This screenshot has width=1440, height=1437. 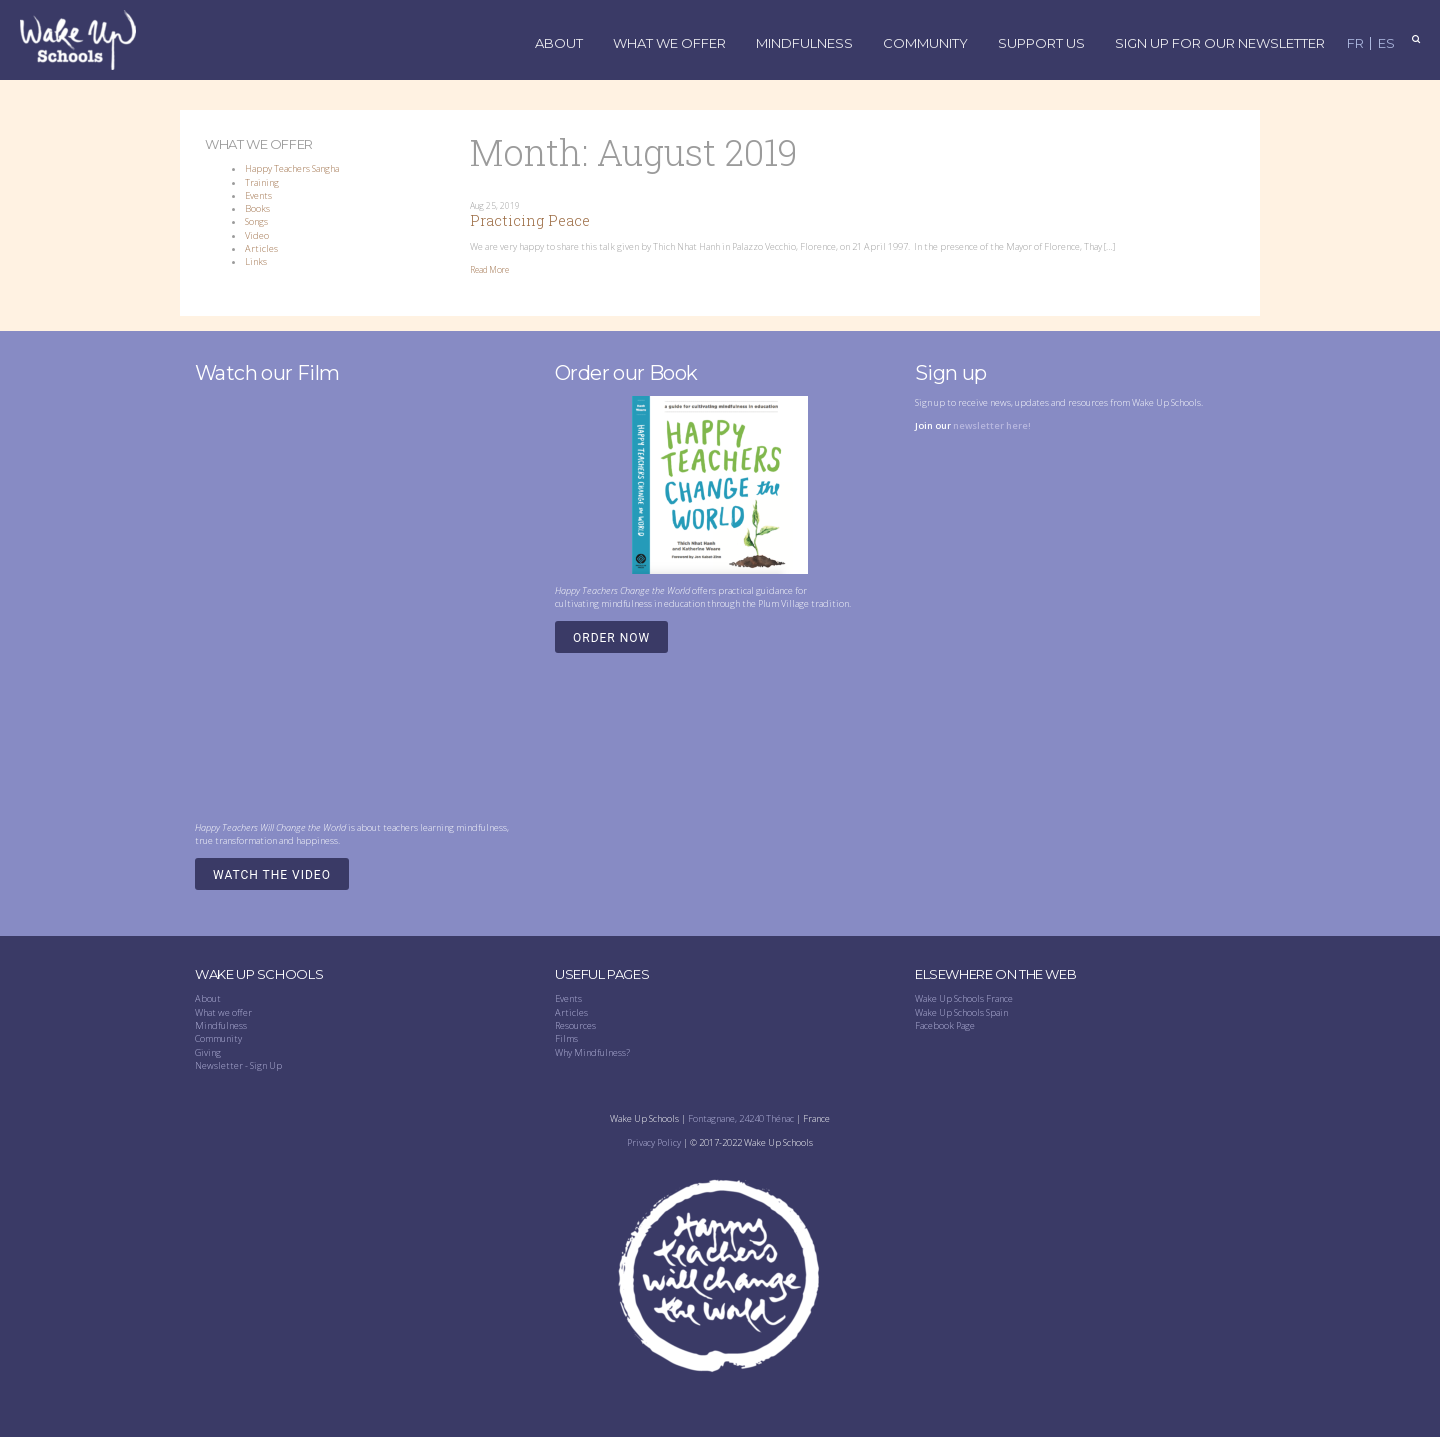 What do you see at coordinates (945, 1025) in the screenshot?
I see `Facebook Page` at bounding box center [945, 1025].